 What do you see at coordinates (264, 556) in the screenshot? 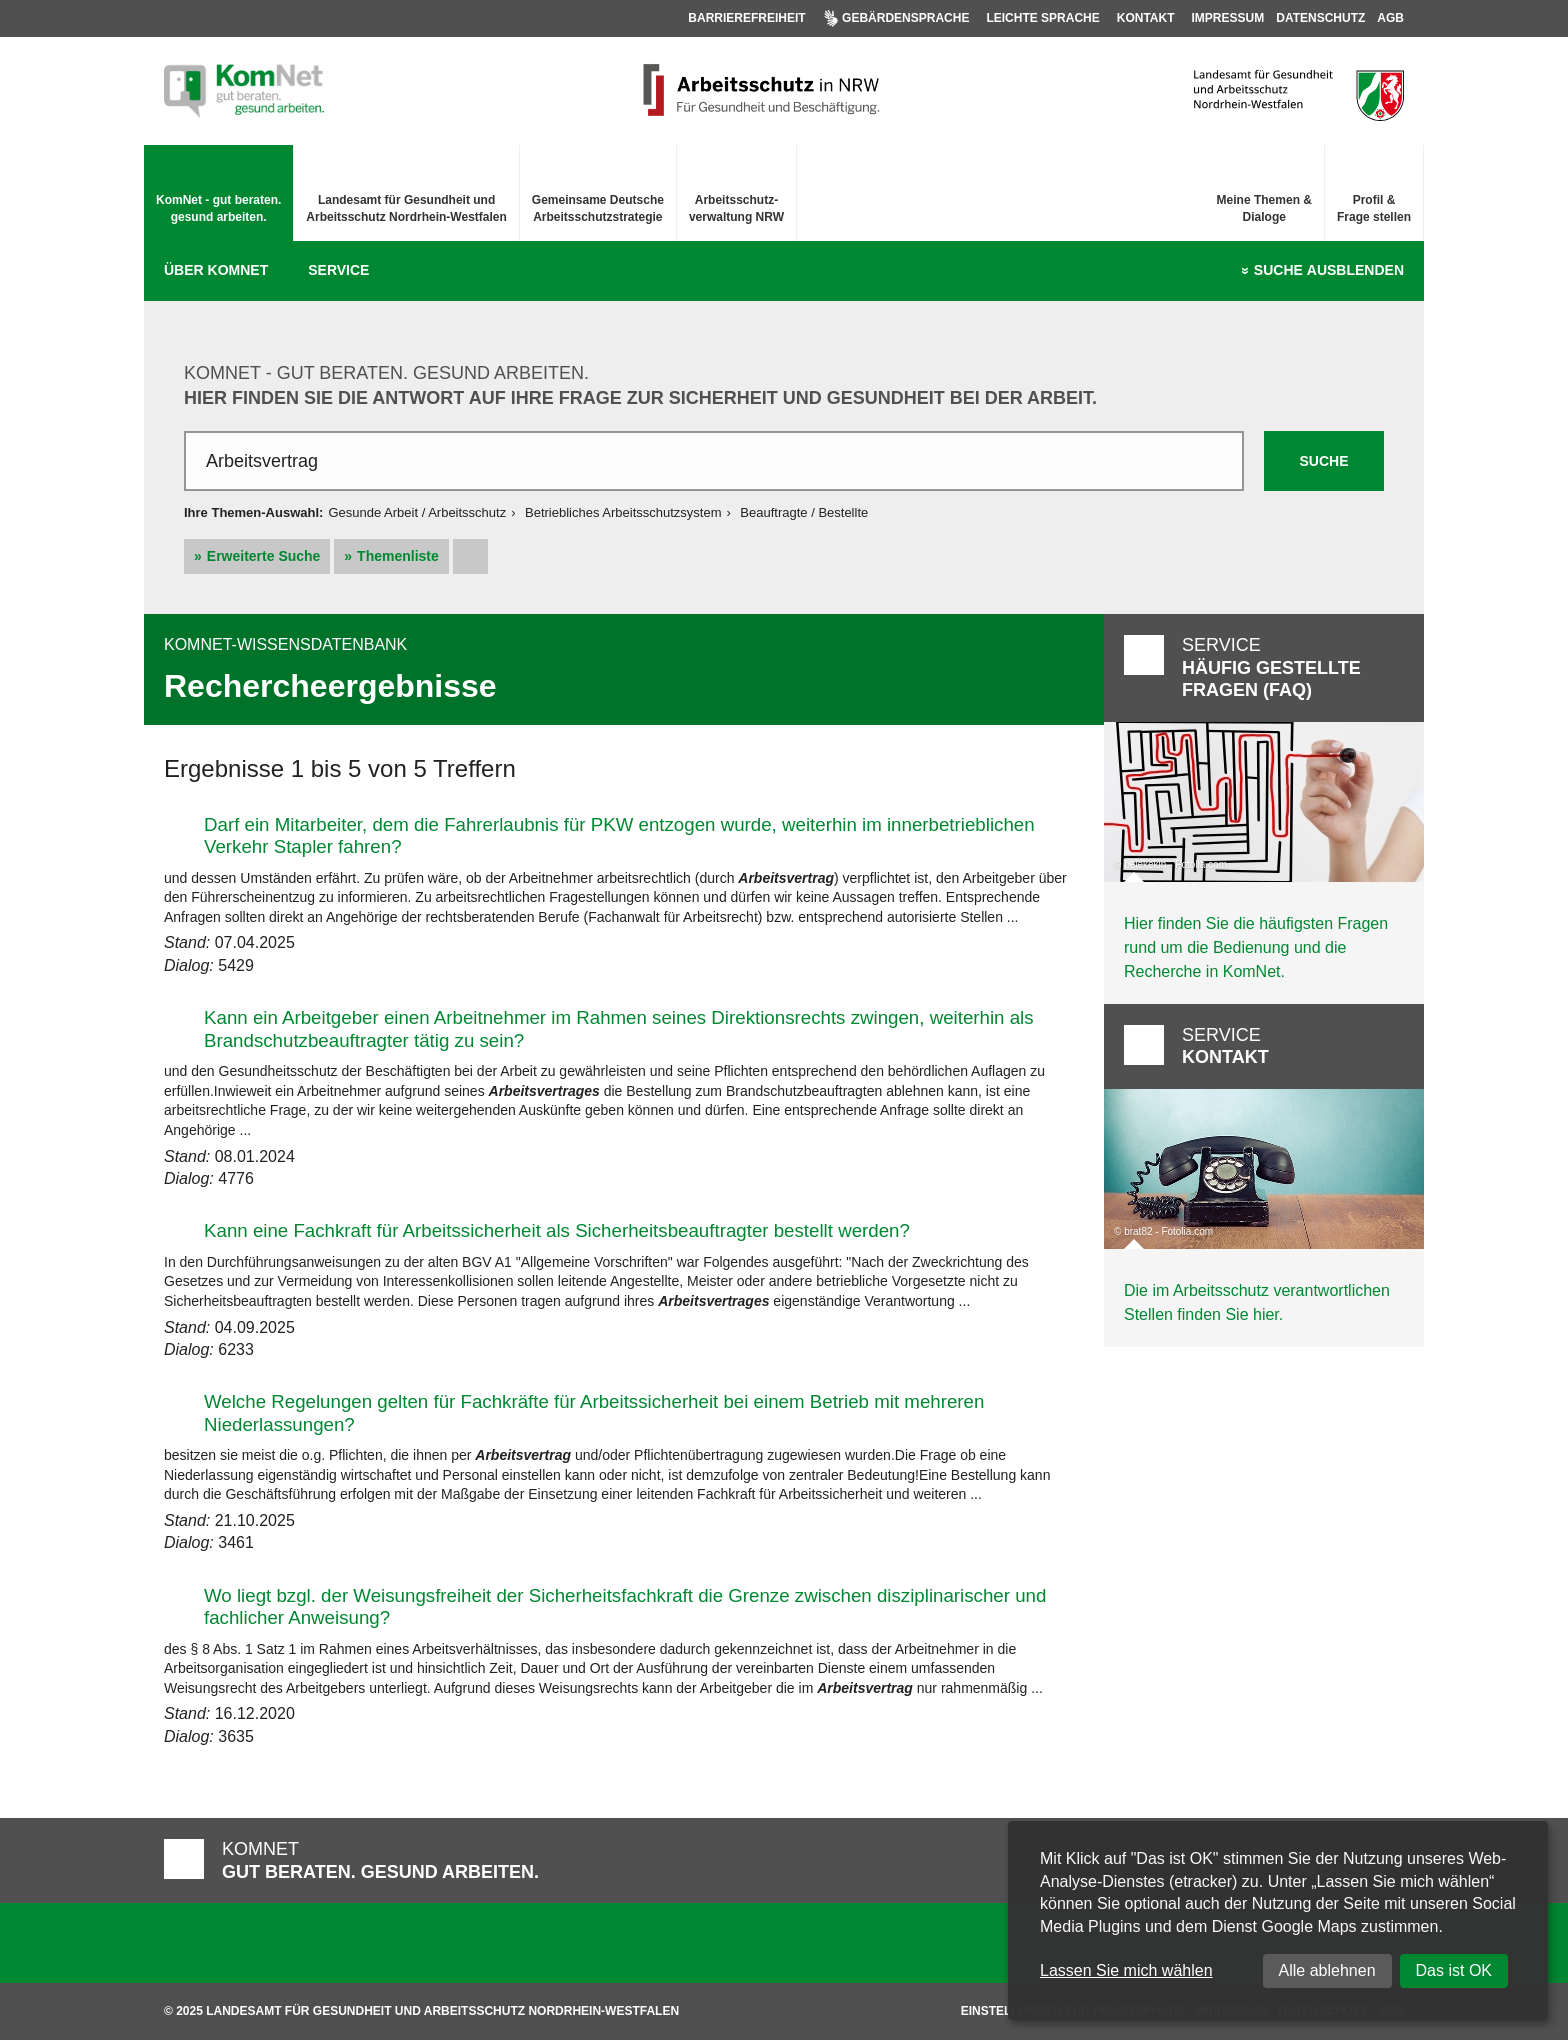
I see `Erweiterte Suche` at bounding box center [264, 556].